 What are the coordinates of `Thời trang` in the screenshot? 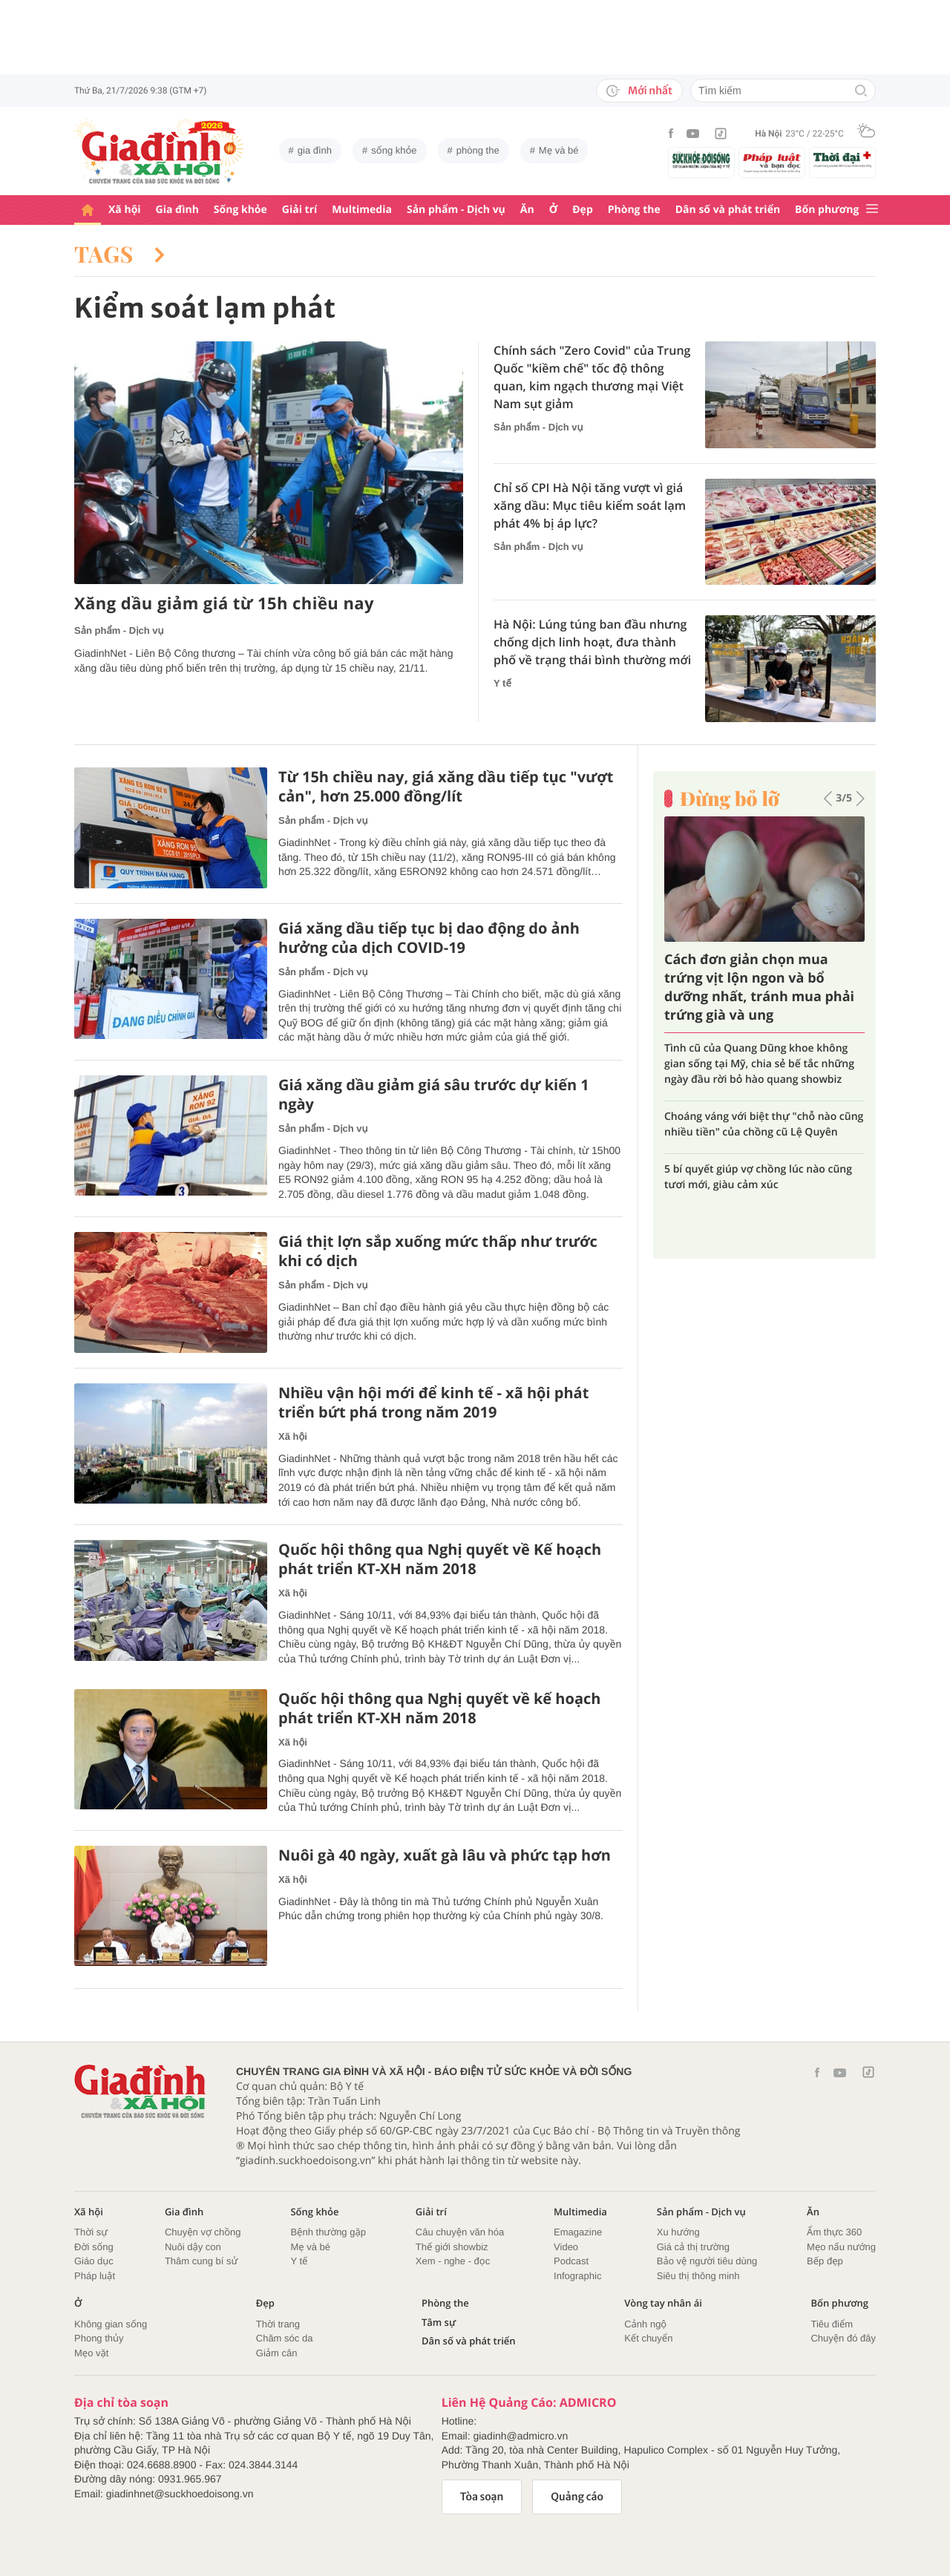 It's located at (278, 2324).